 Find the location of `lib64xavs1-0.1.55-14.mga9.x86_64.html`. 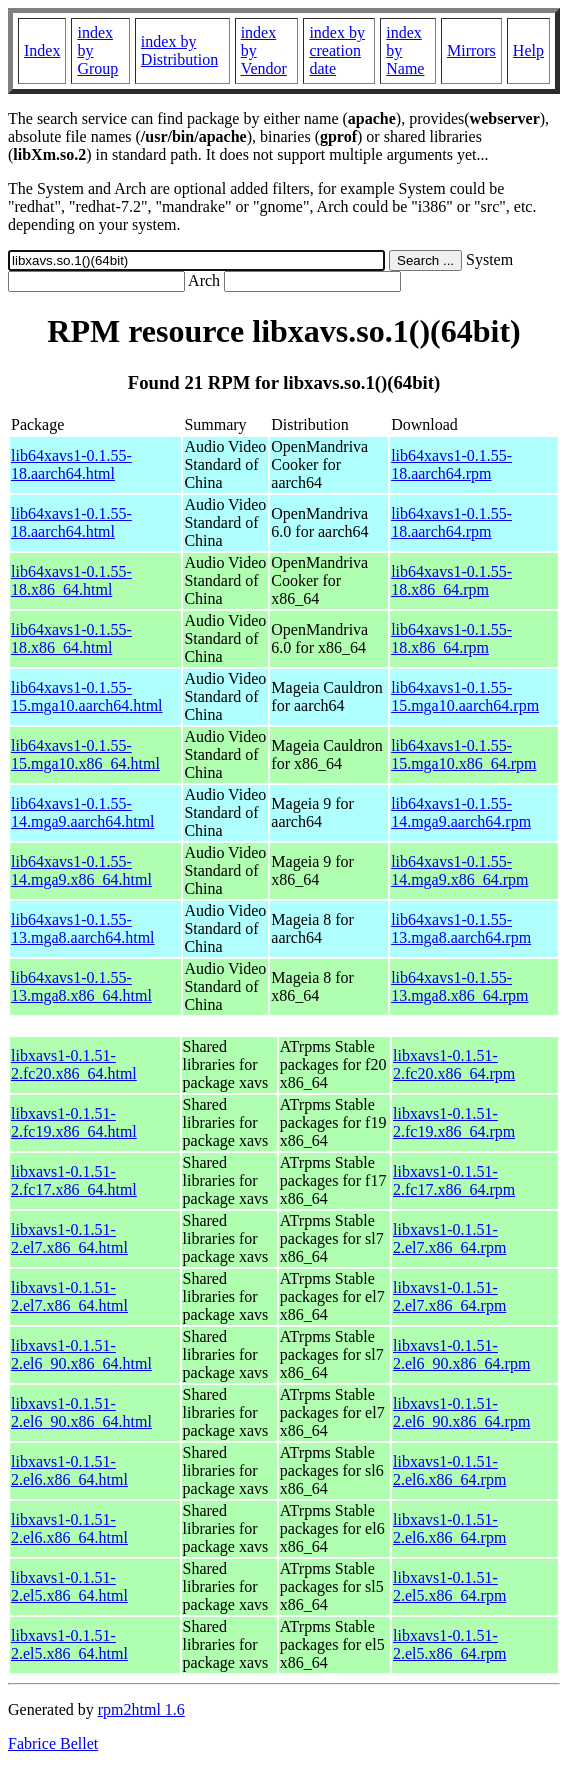

lib64xavs1-0.1.55-14.mga9.x86_64.html is located at coordinates (81, 870).